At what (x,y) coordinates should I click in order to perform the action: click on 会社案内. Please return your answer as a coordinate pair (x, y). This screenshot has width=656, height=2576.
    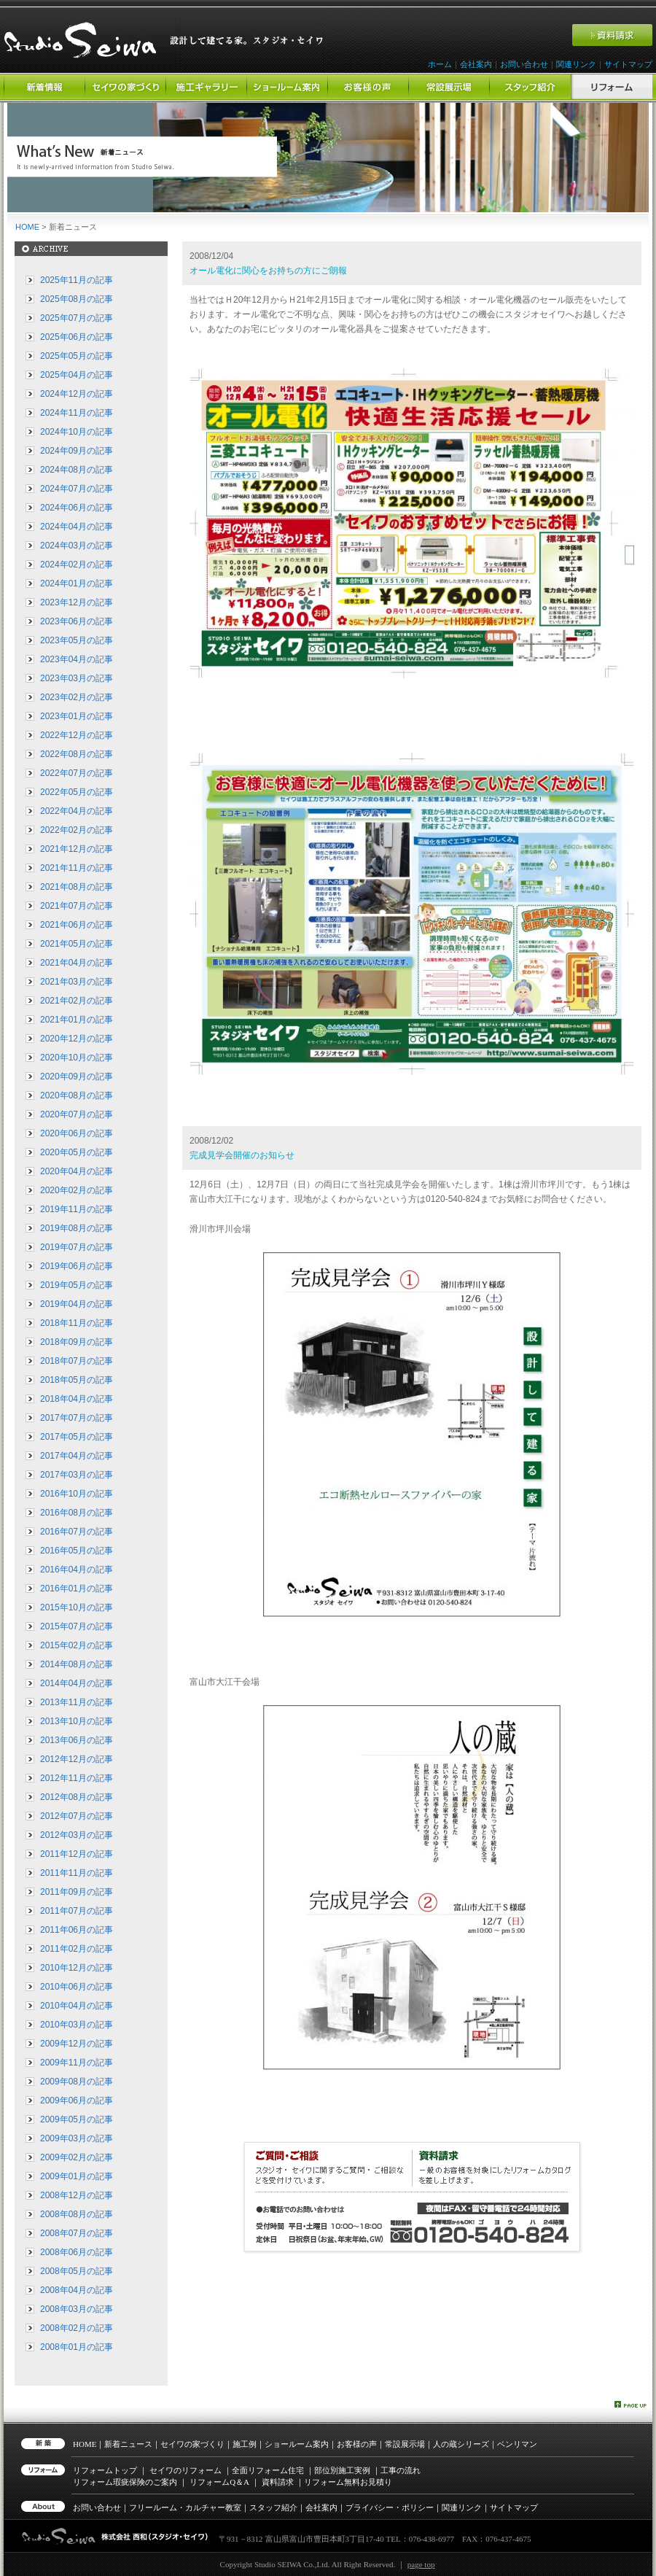
    Looking at the image, I should click on (476, 64).